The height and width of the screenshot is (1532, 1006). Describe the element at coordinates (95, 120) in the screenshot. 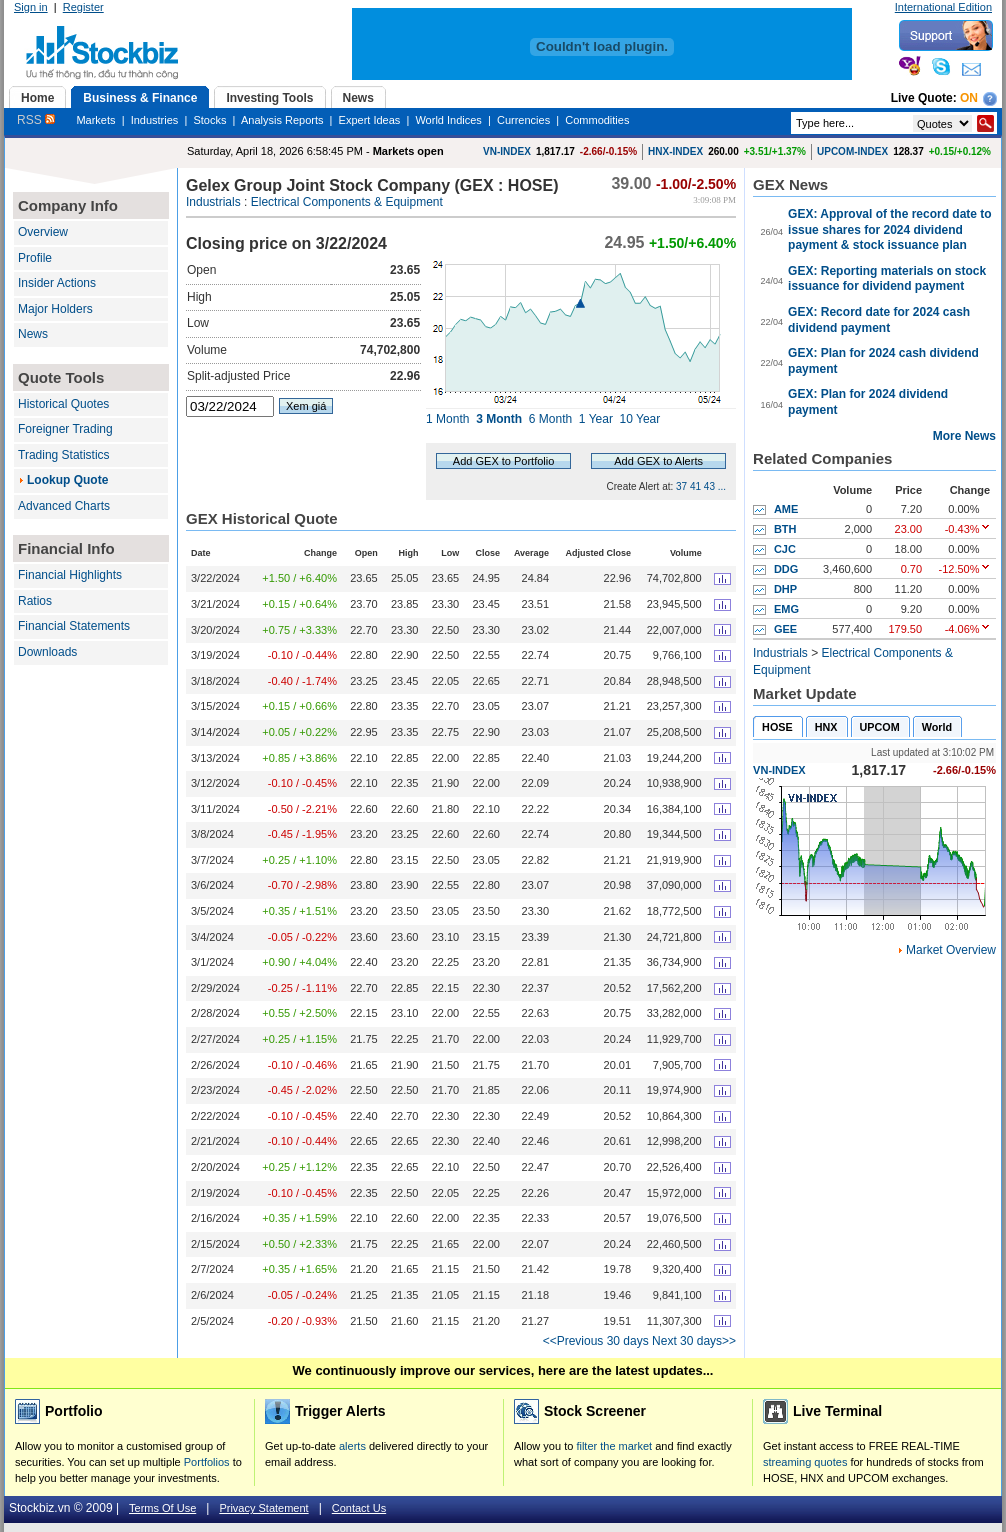

I see `Markets` at that location.